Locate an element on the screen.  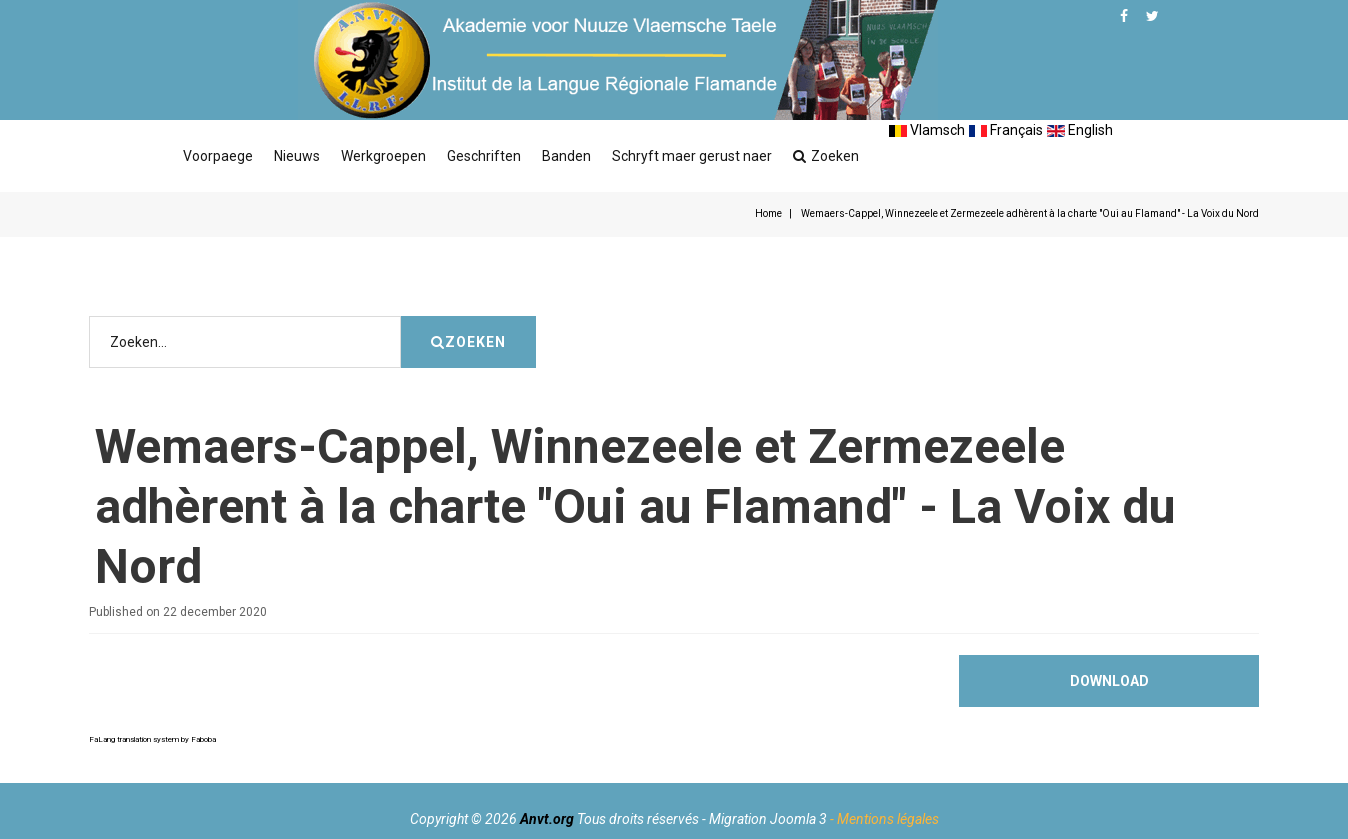
Vlamsch is located at coordinates (927, 130).